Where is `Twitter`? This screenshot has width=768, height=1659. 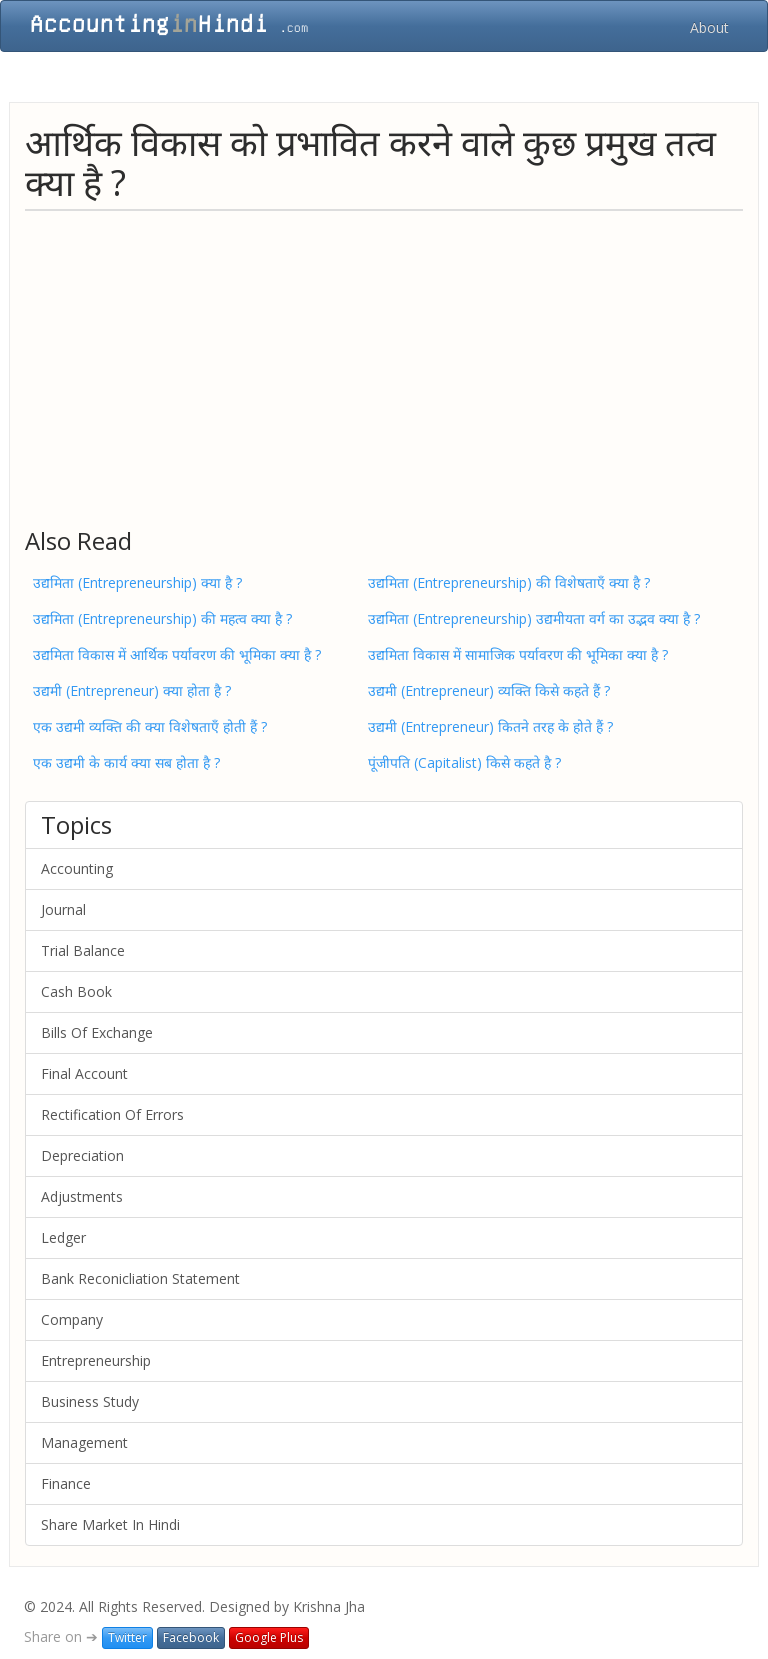 Twitter is located at coordinates (127, 1637).